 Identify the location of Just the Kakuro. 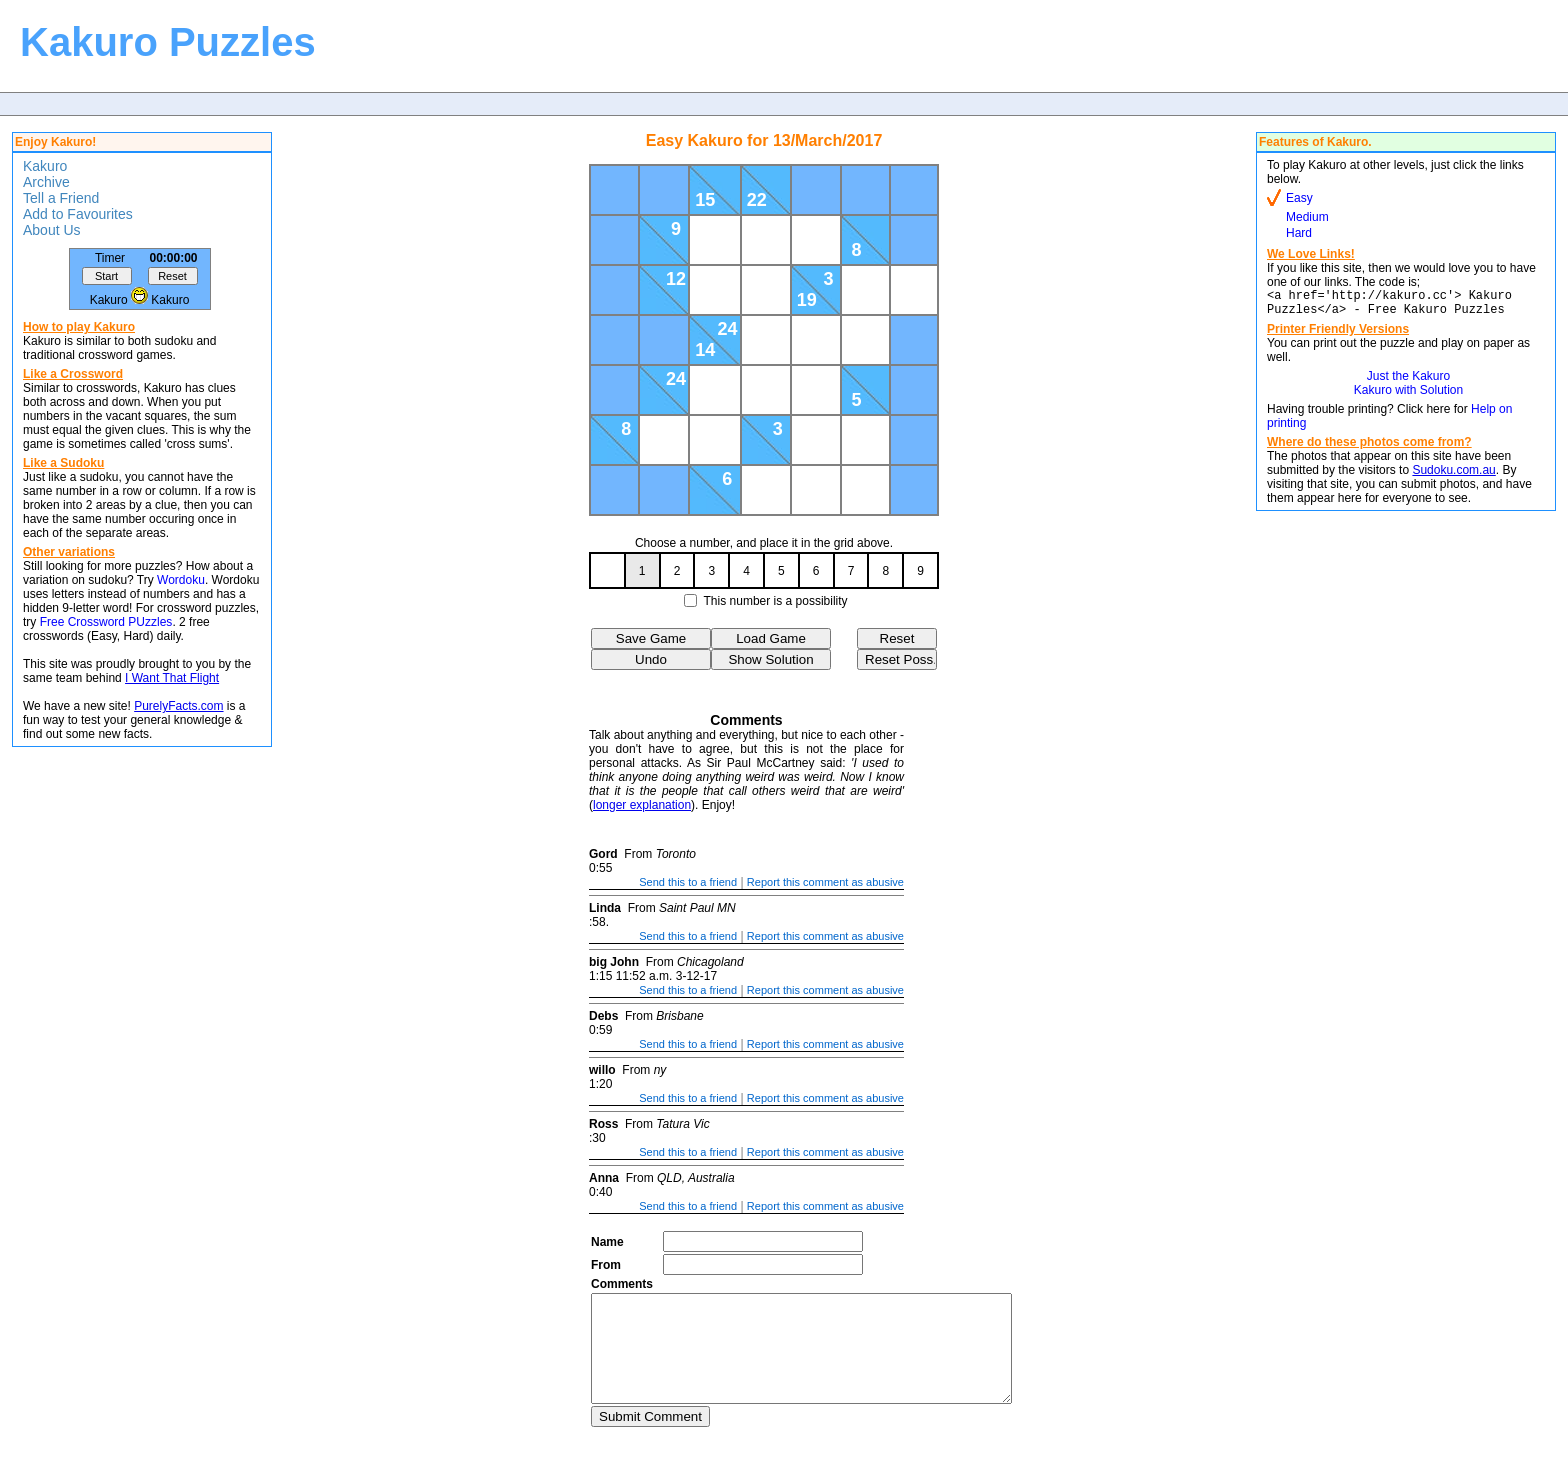
(1408, 382).